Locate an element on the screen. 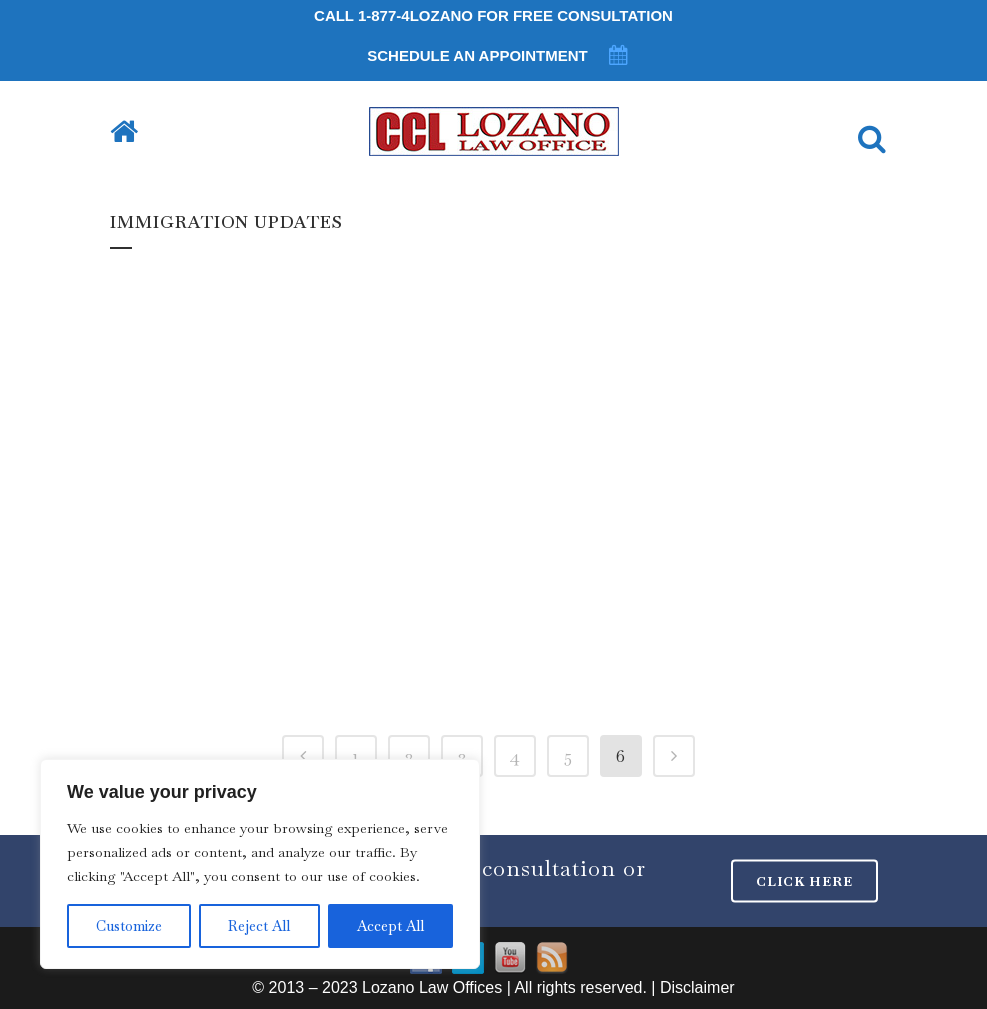  Accept All is located at coordinates (390, 926).